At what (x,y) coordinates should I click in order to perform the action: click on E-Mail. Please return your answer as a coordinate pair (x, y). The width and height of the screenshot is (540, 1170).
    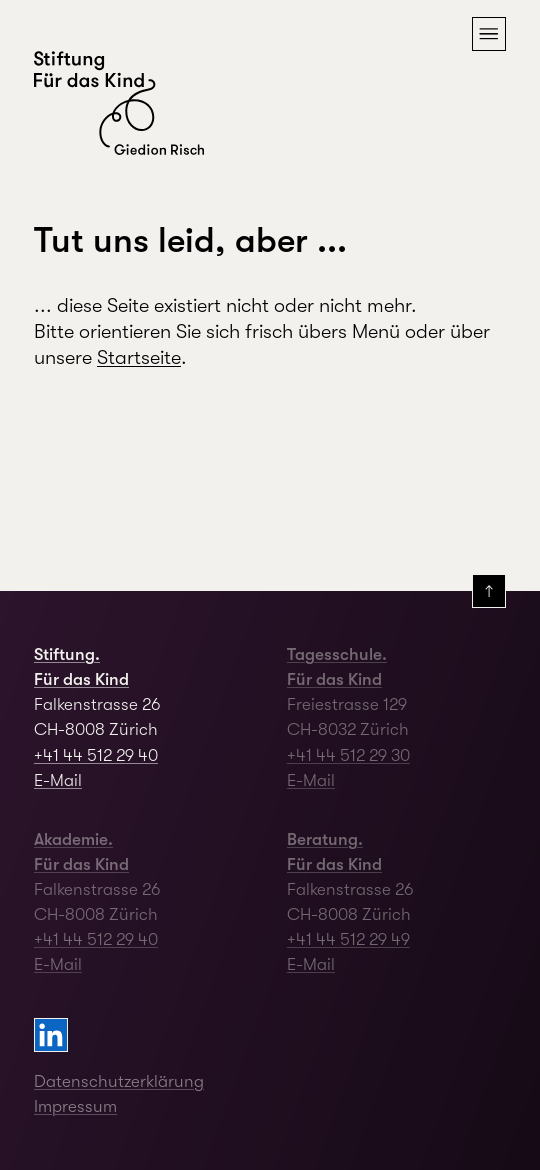
    Looking at the image, I should click on (58, 780).